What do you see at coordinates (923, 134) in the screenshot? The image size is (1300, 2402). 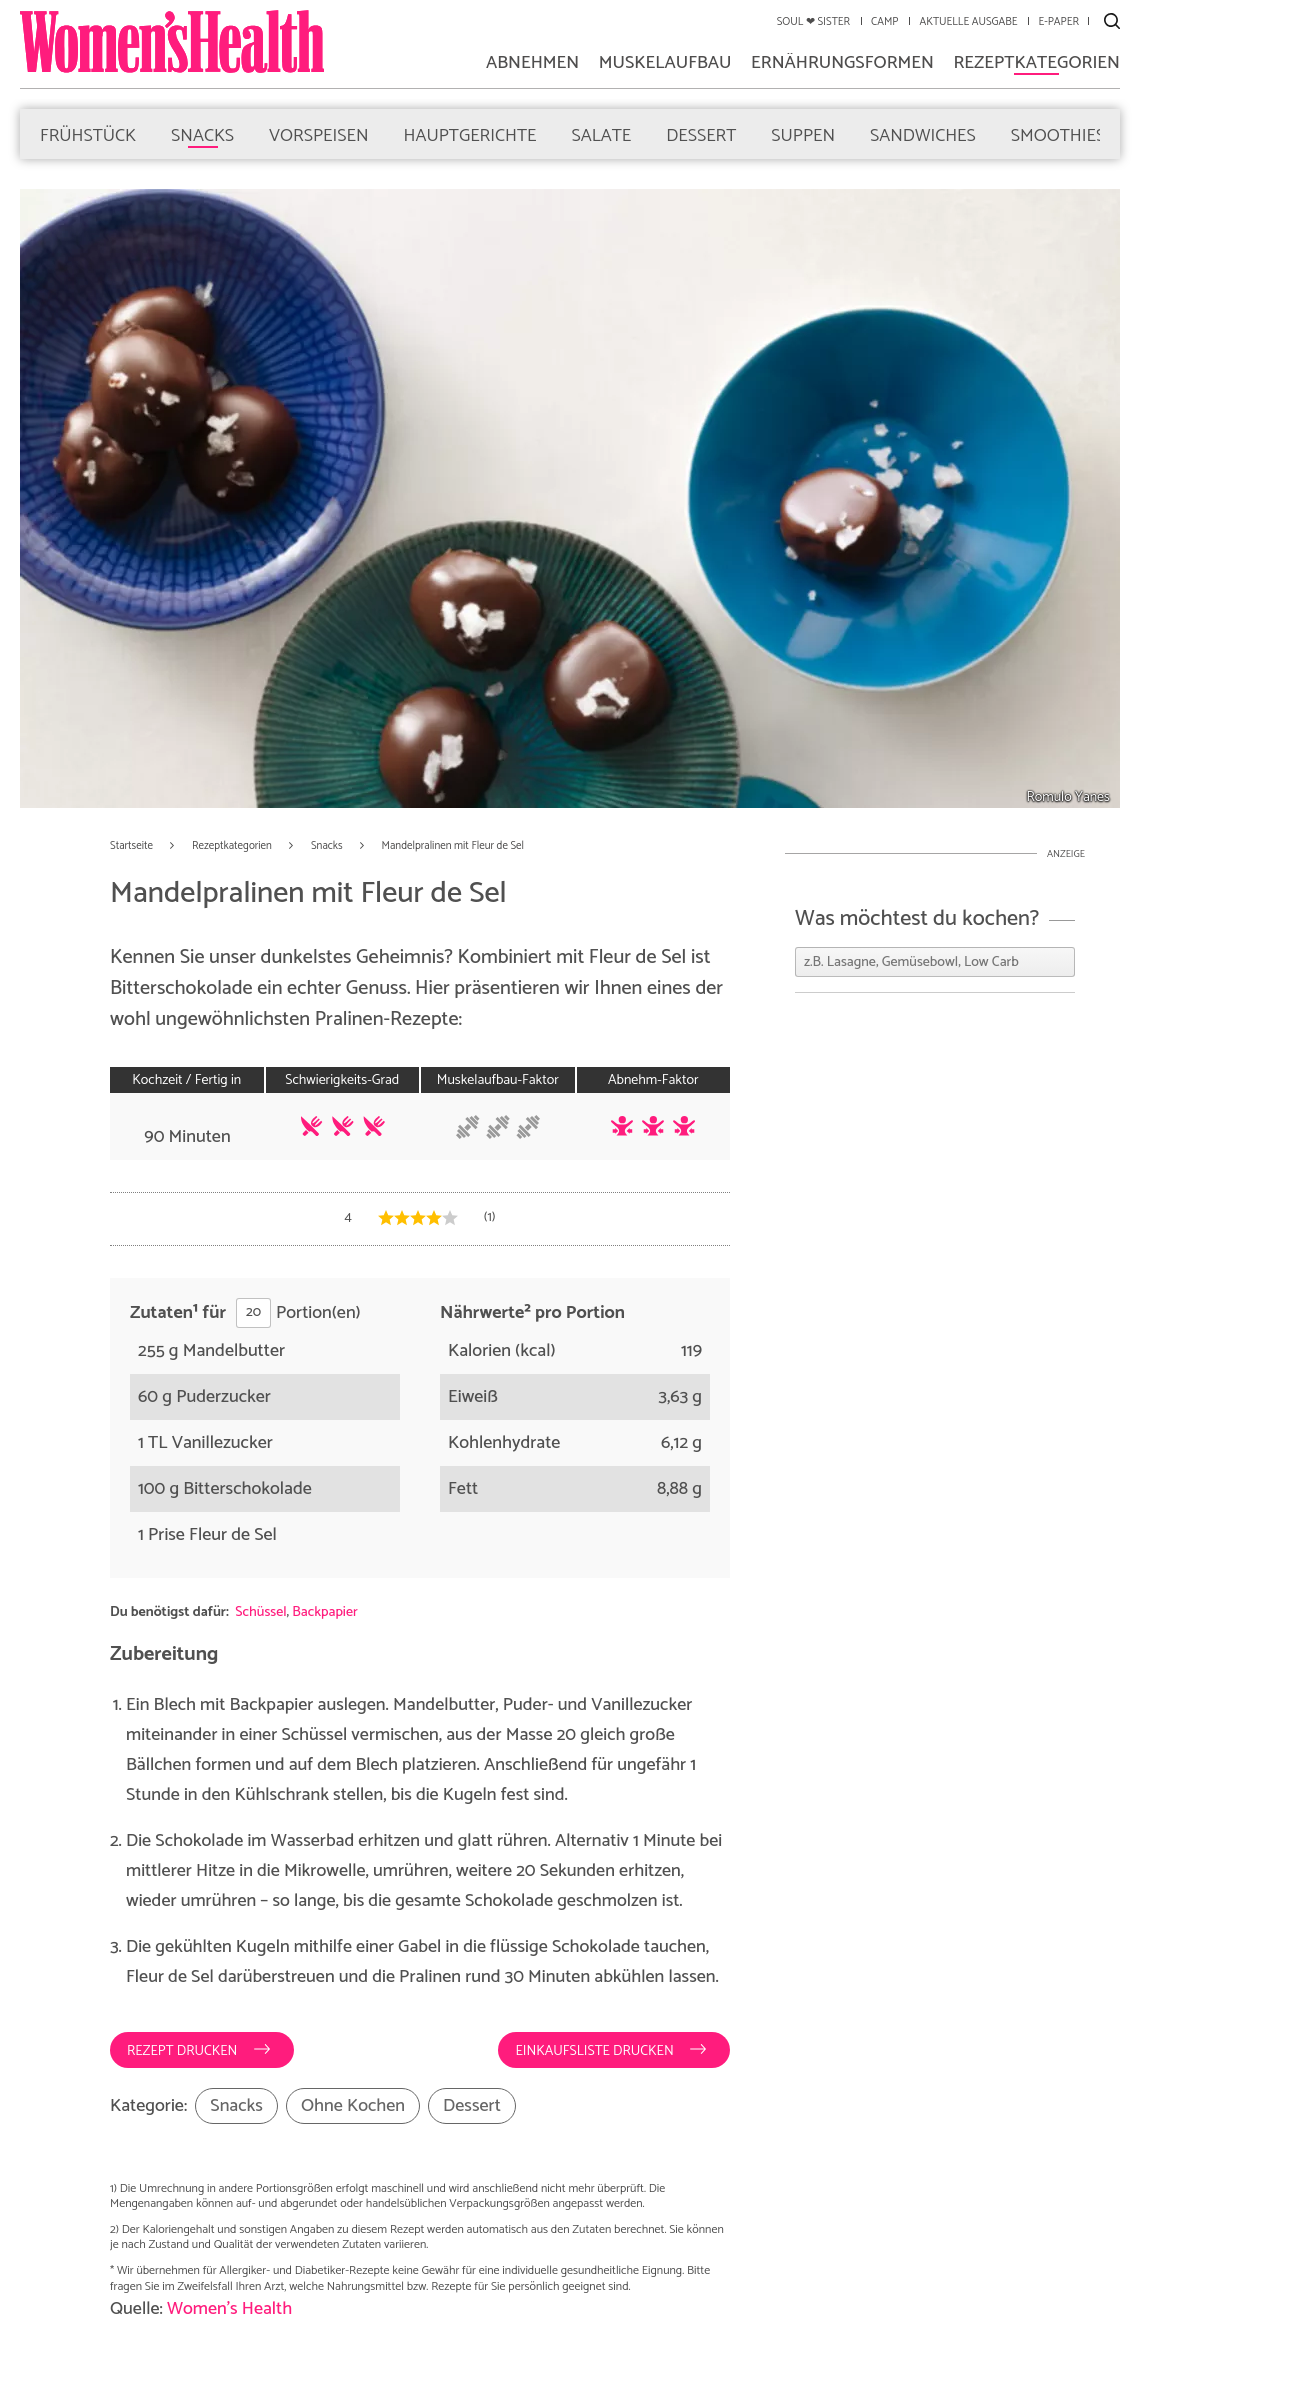 I see `Sandwiches` at bounding box center [923, 134].